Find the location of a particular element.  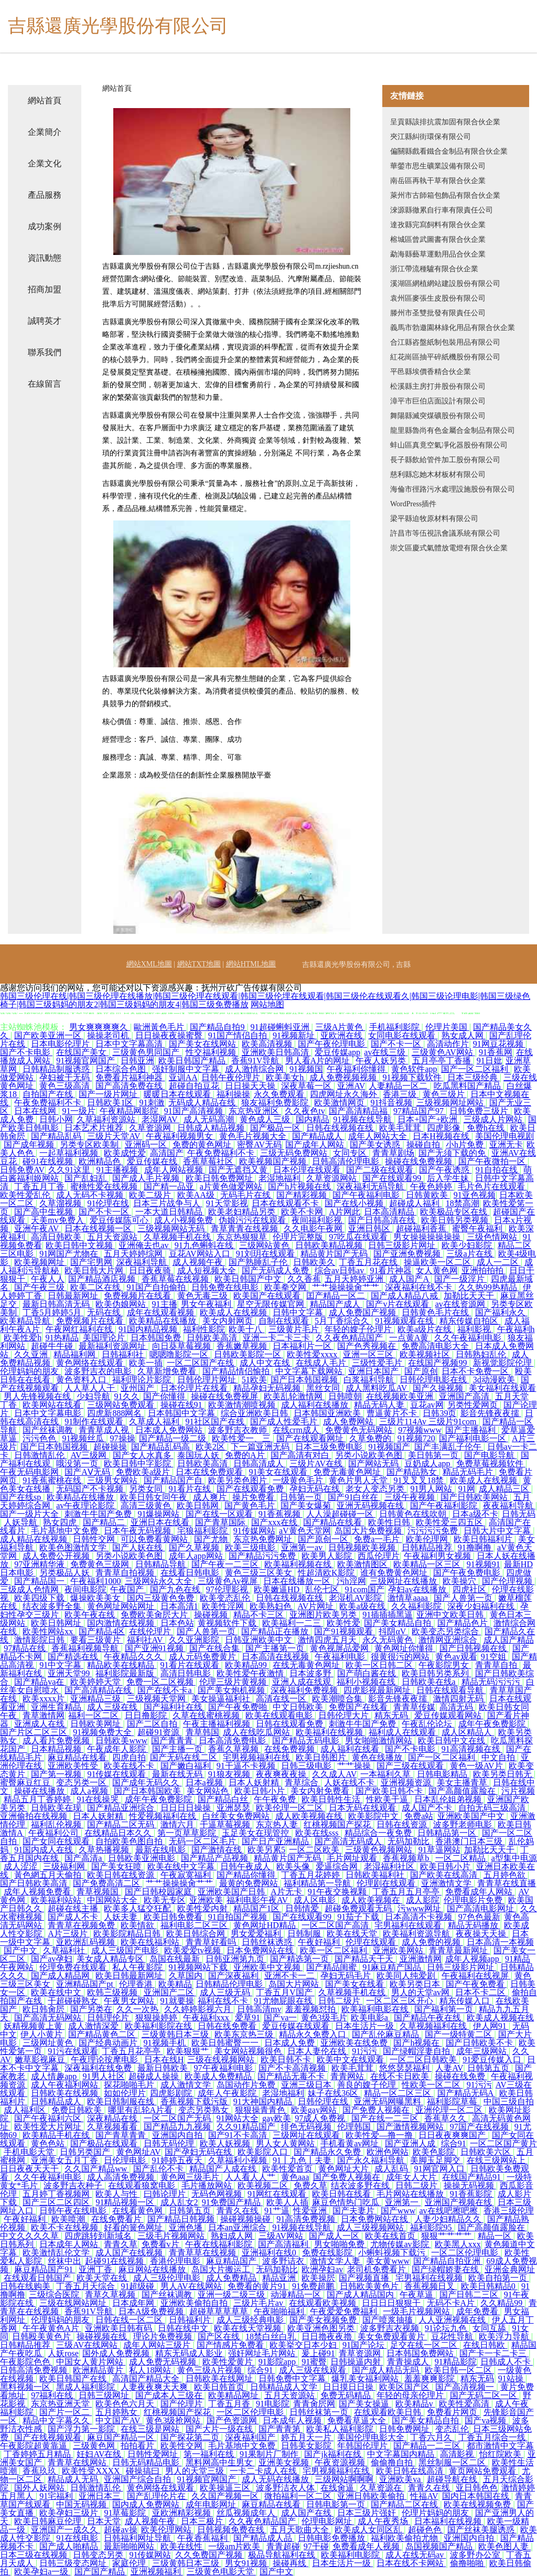

波多野吉衣的电影 is located at coordinates (99, 1371).